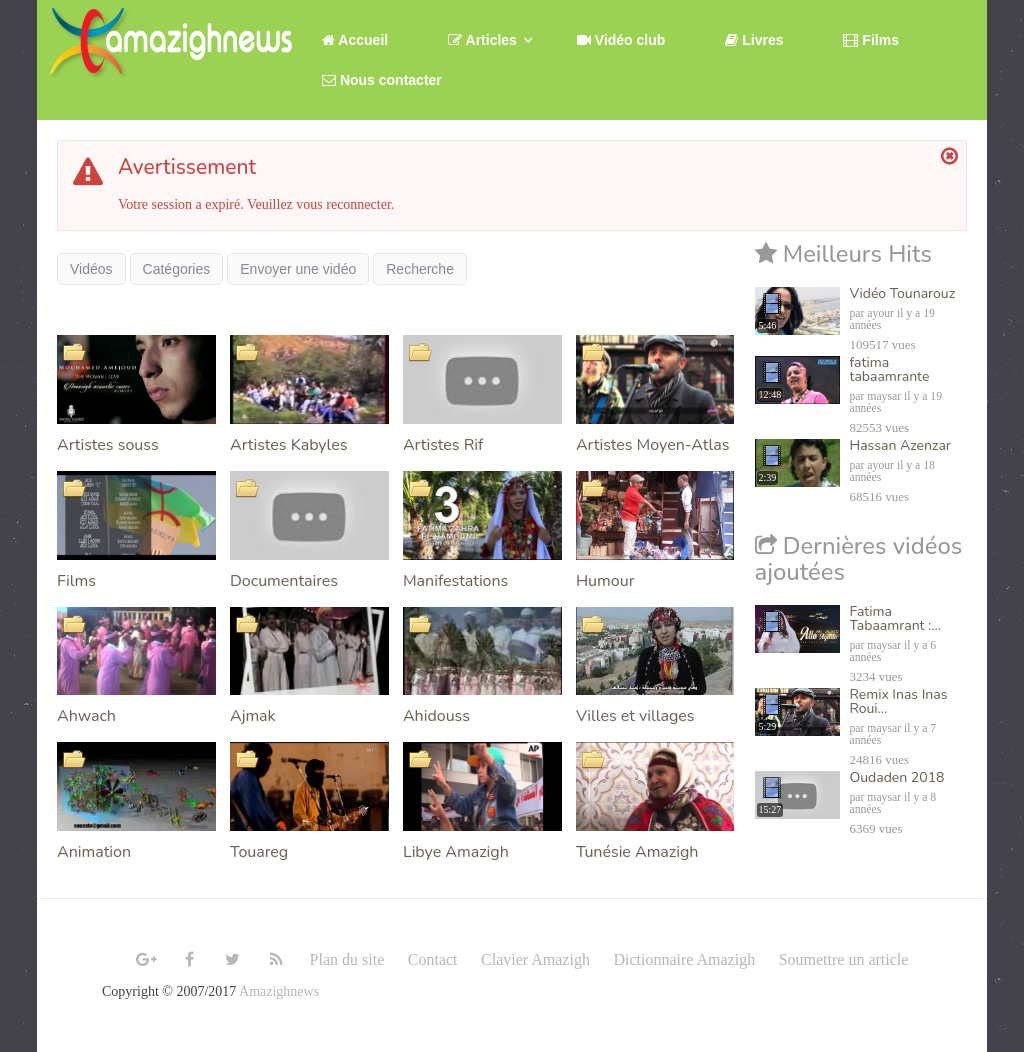  Describe the element at coordinates (637, 852) in the screenshot. I see `Tunésie Amazigh` at that location.